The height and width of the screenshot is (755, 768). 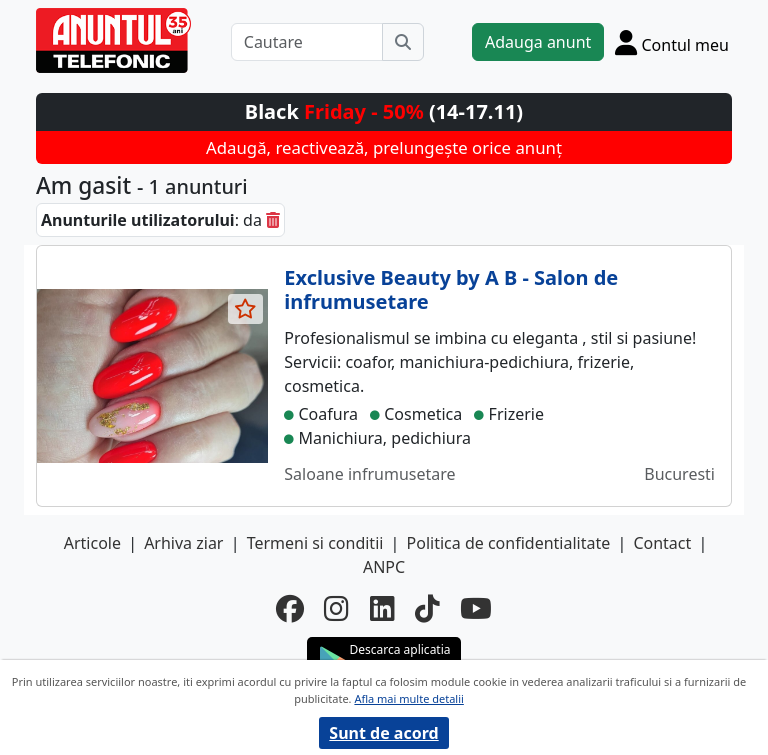 I want to click on [youtube], so click(x=476, y=608).